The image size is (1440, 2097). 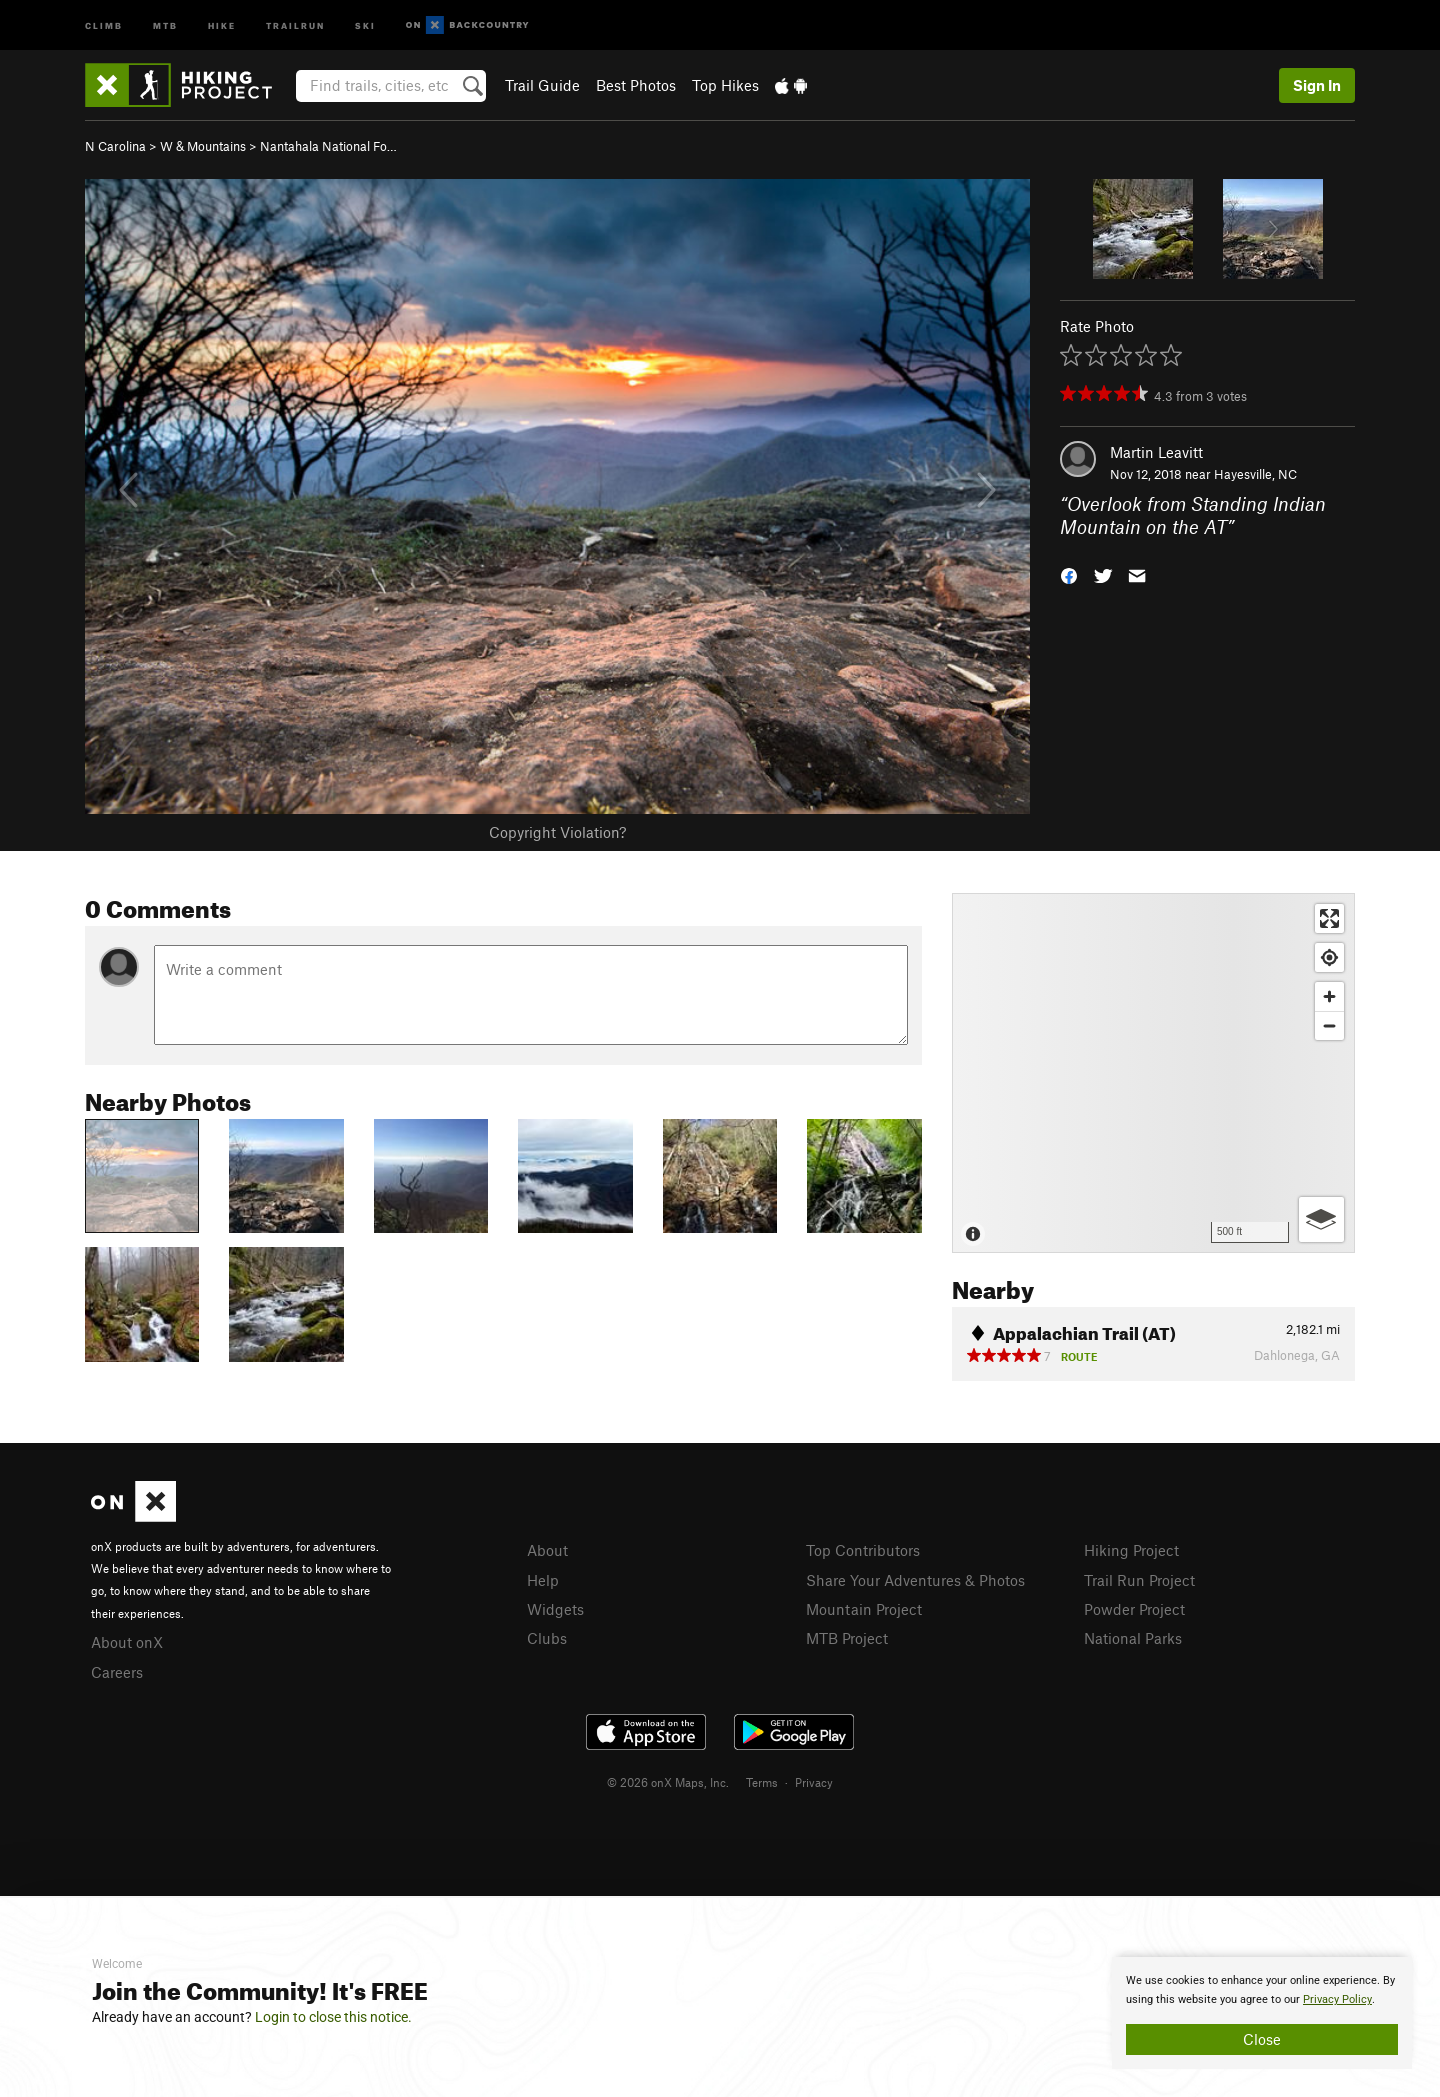 I want to click on [Options], so click(x=1321, y=1219).